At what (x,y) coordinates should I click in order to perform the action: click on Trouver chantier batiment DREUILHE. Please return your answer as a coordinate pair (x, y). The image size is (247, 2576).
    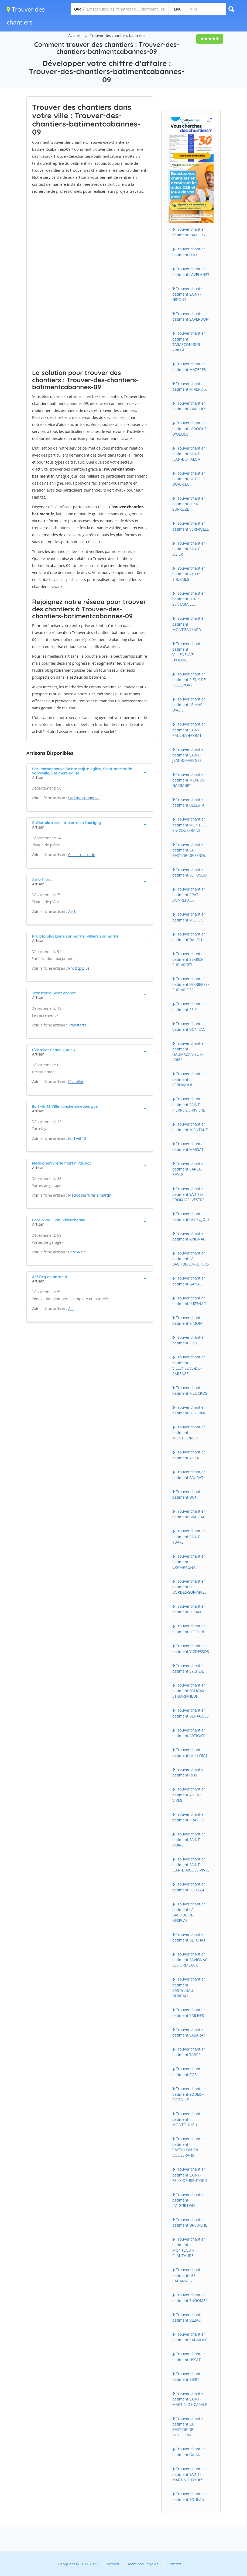
    Looking at the image, I should click on (189, 2222).